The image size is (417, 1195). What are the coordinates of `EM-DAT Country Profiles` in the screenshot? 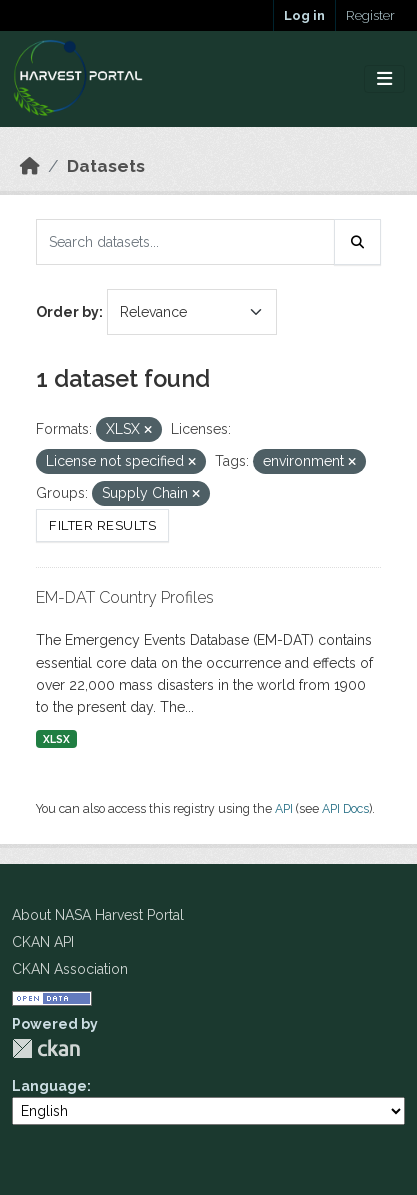 It's located at (125, 597).